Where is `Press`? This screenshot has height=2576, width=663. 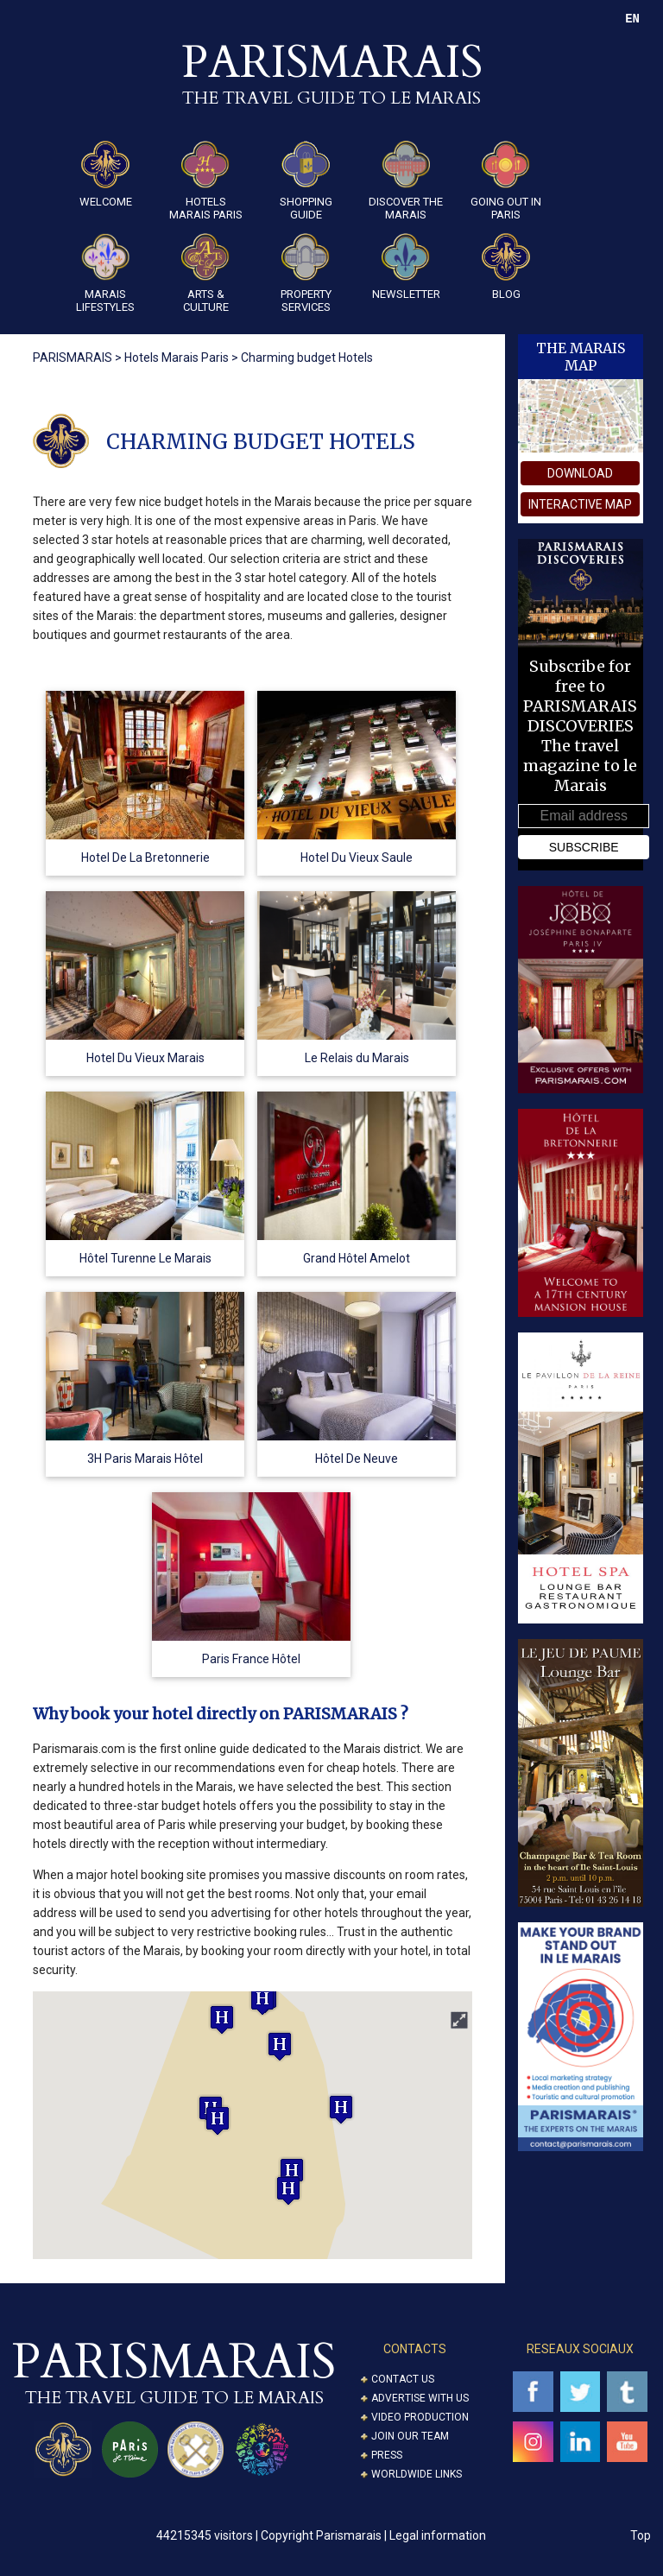 Press is located at coordinates (386, 2455).